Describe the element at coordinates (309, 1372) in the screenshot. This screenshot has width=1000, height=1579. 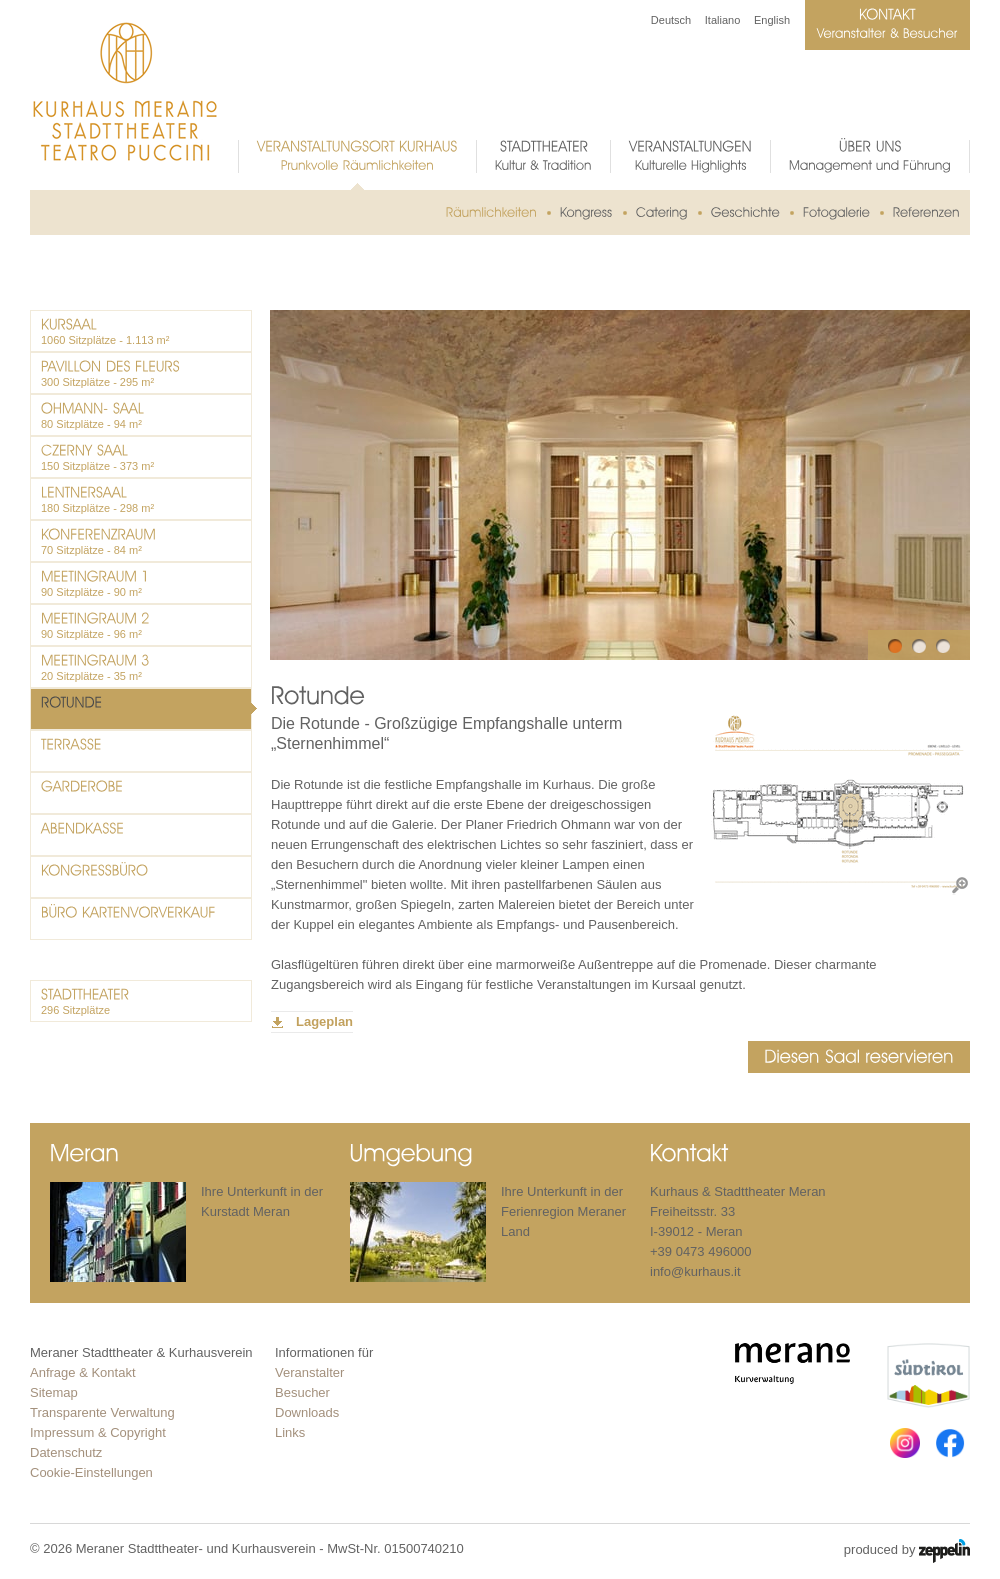
I see `Veranstalter` at that location.